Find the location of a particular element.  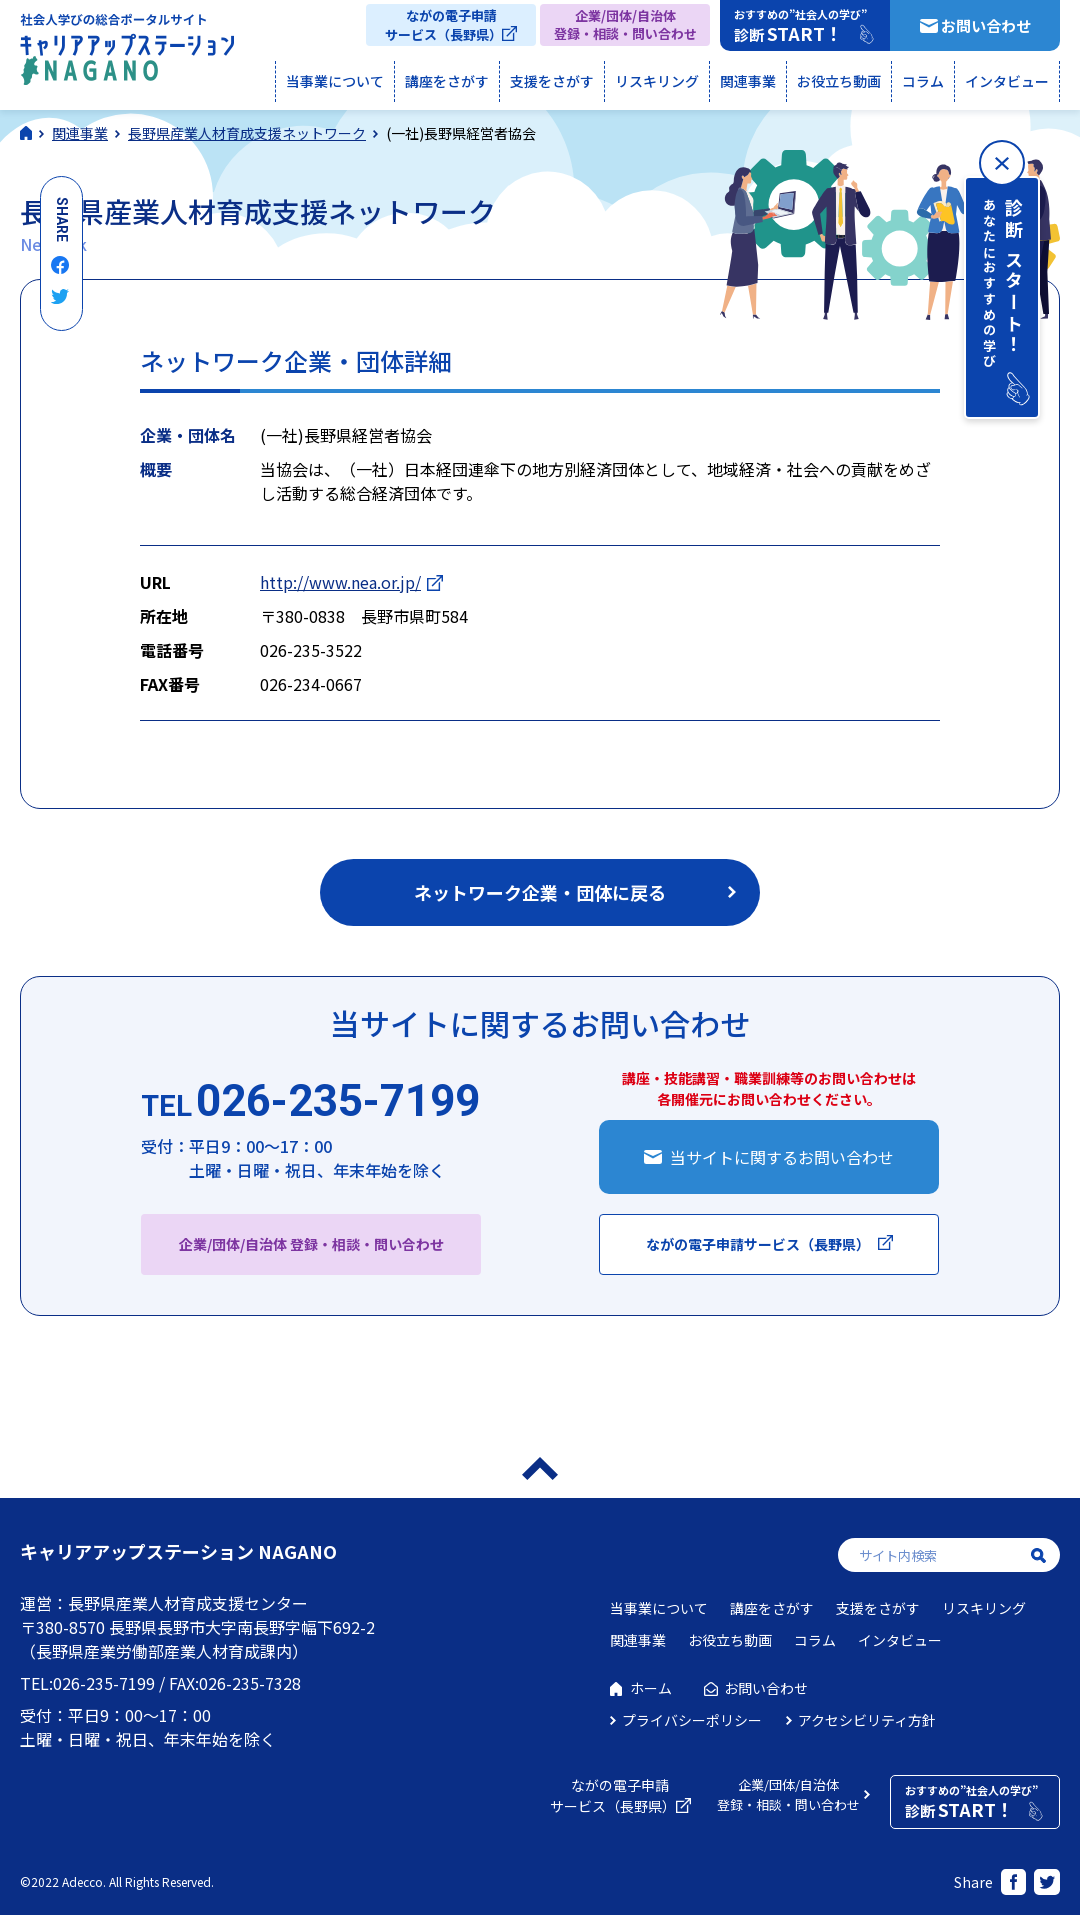

026-235-7199 is located at coordinates (310, 1102).